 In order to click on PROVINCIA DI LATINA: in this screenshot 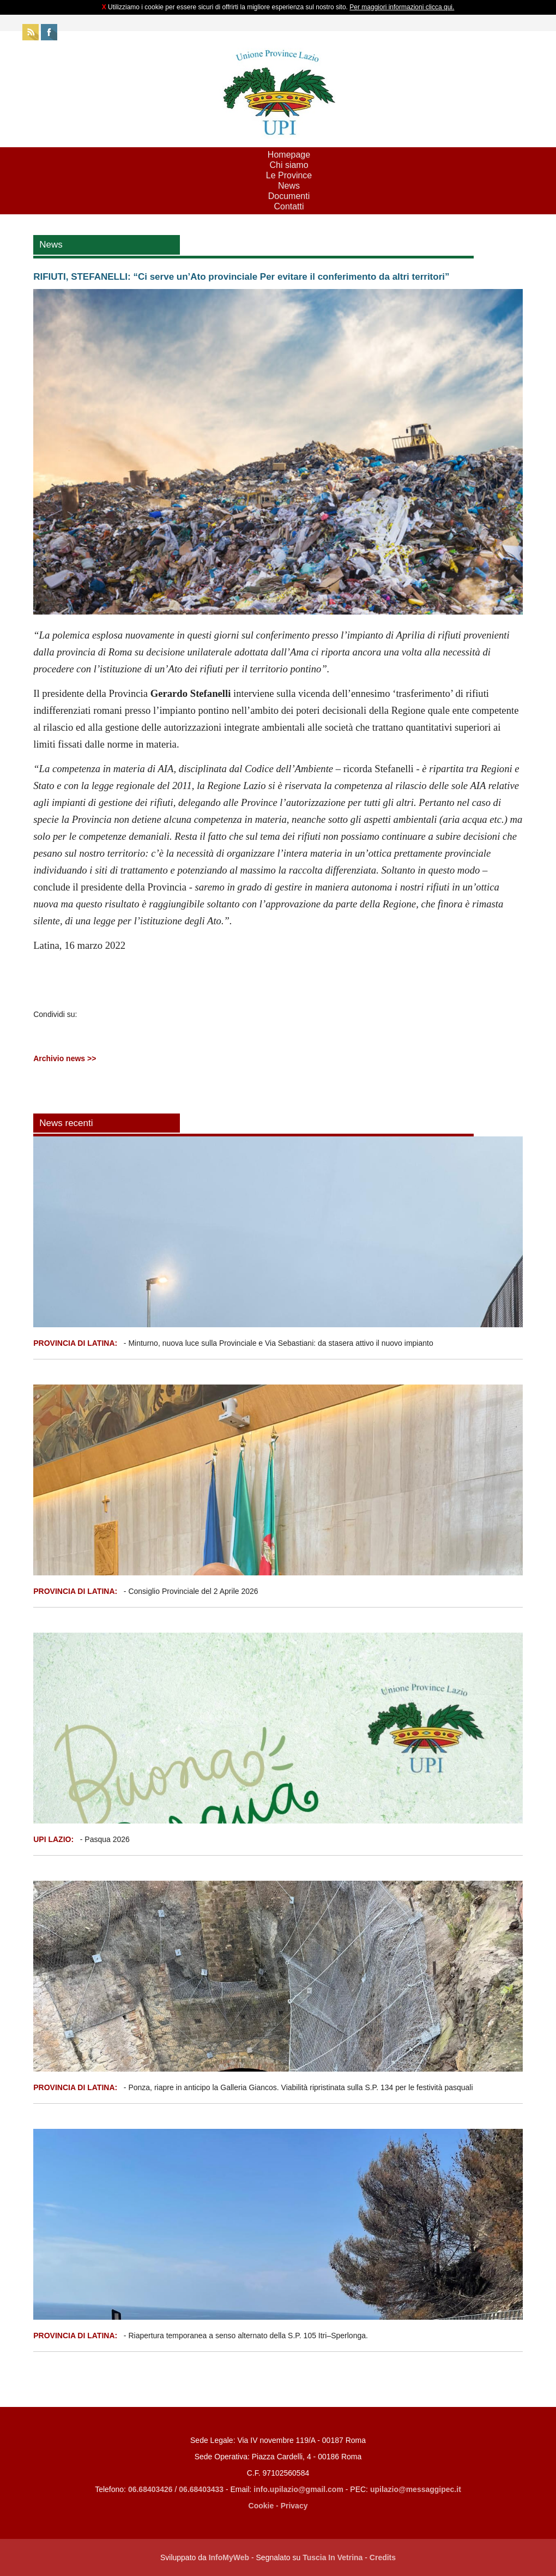, I will do `click(76, 1343)`.